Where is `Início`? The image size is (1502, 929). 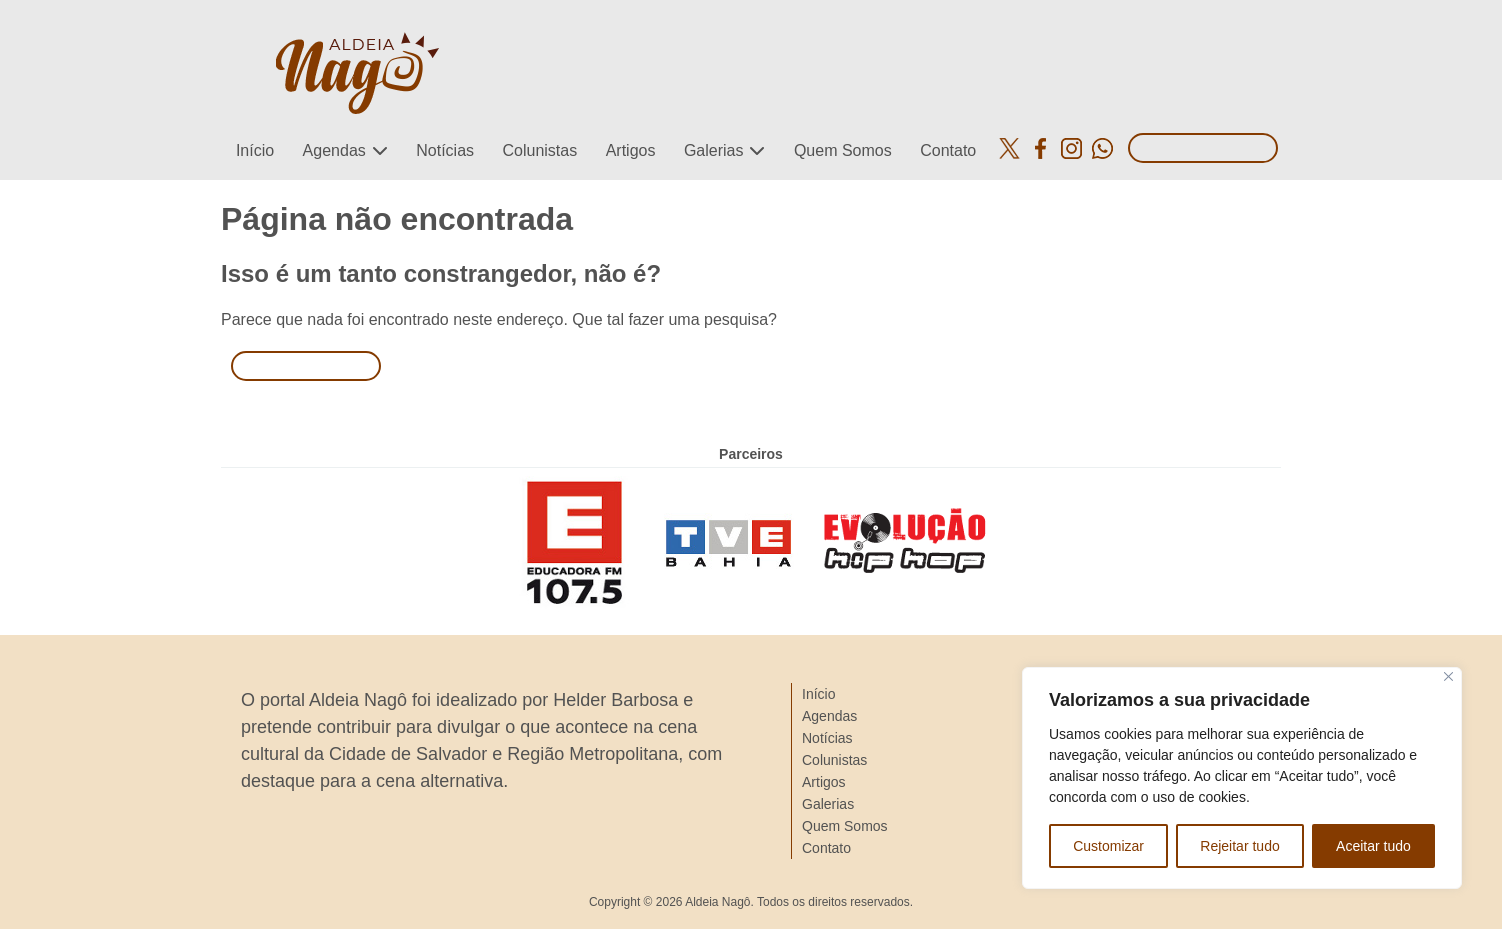
Início is located at coordinates (255, 150).